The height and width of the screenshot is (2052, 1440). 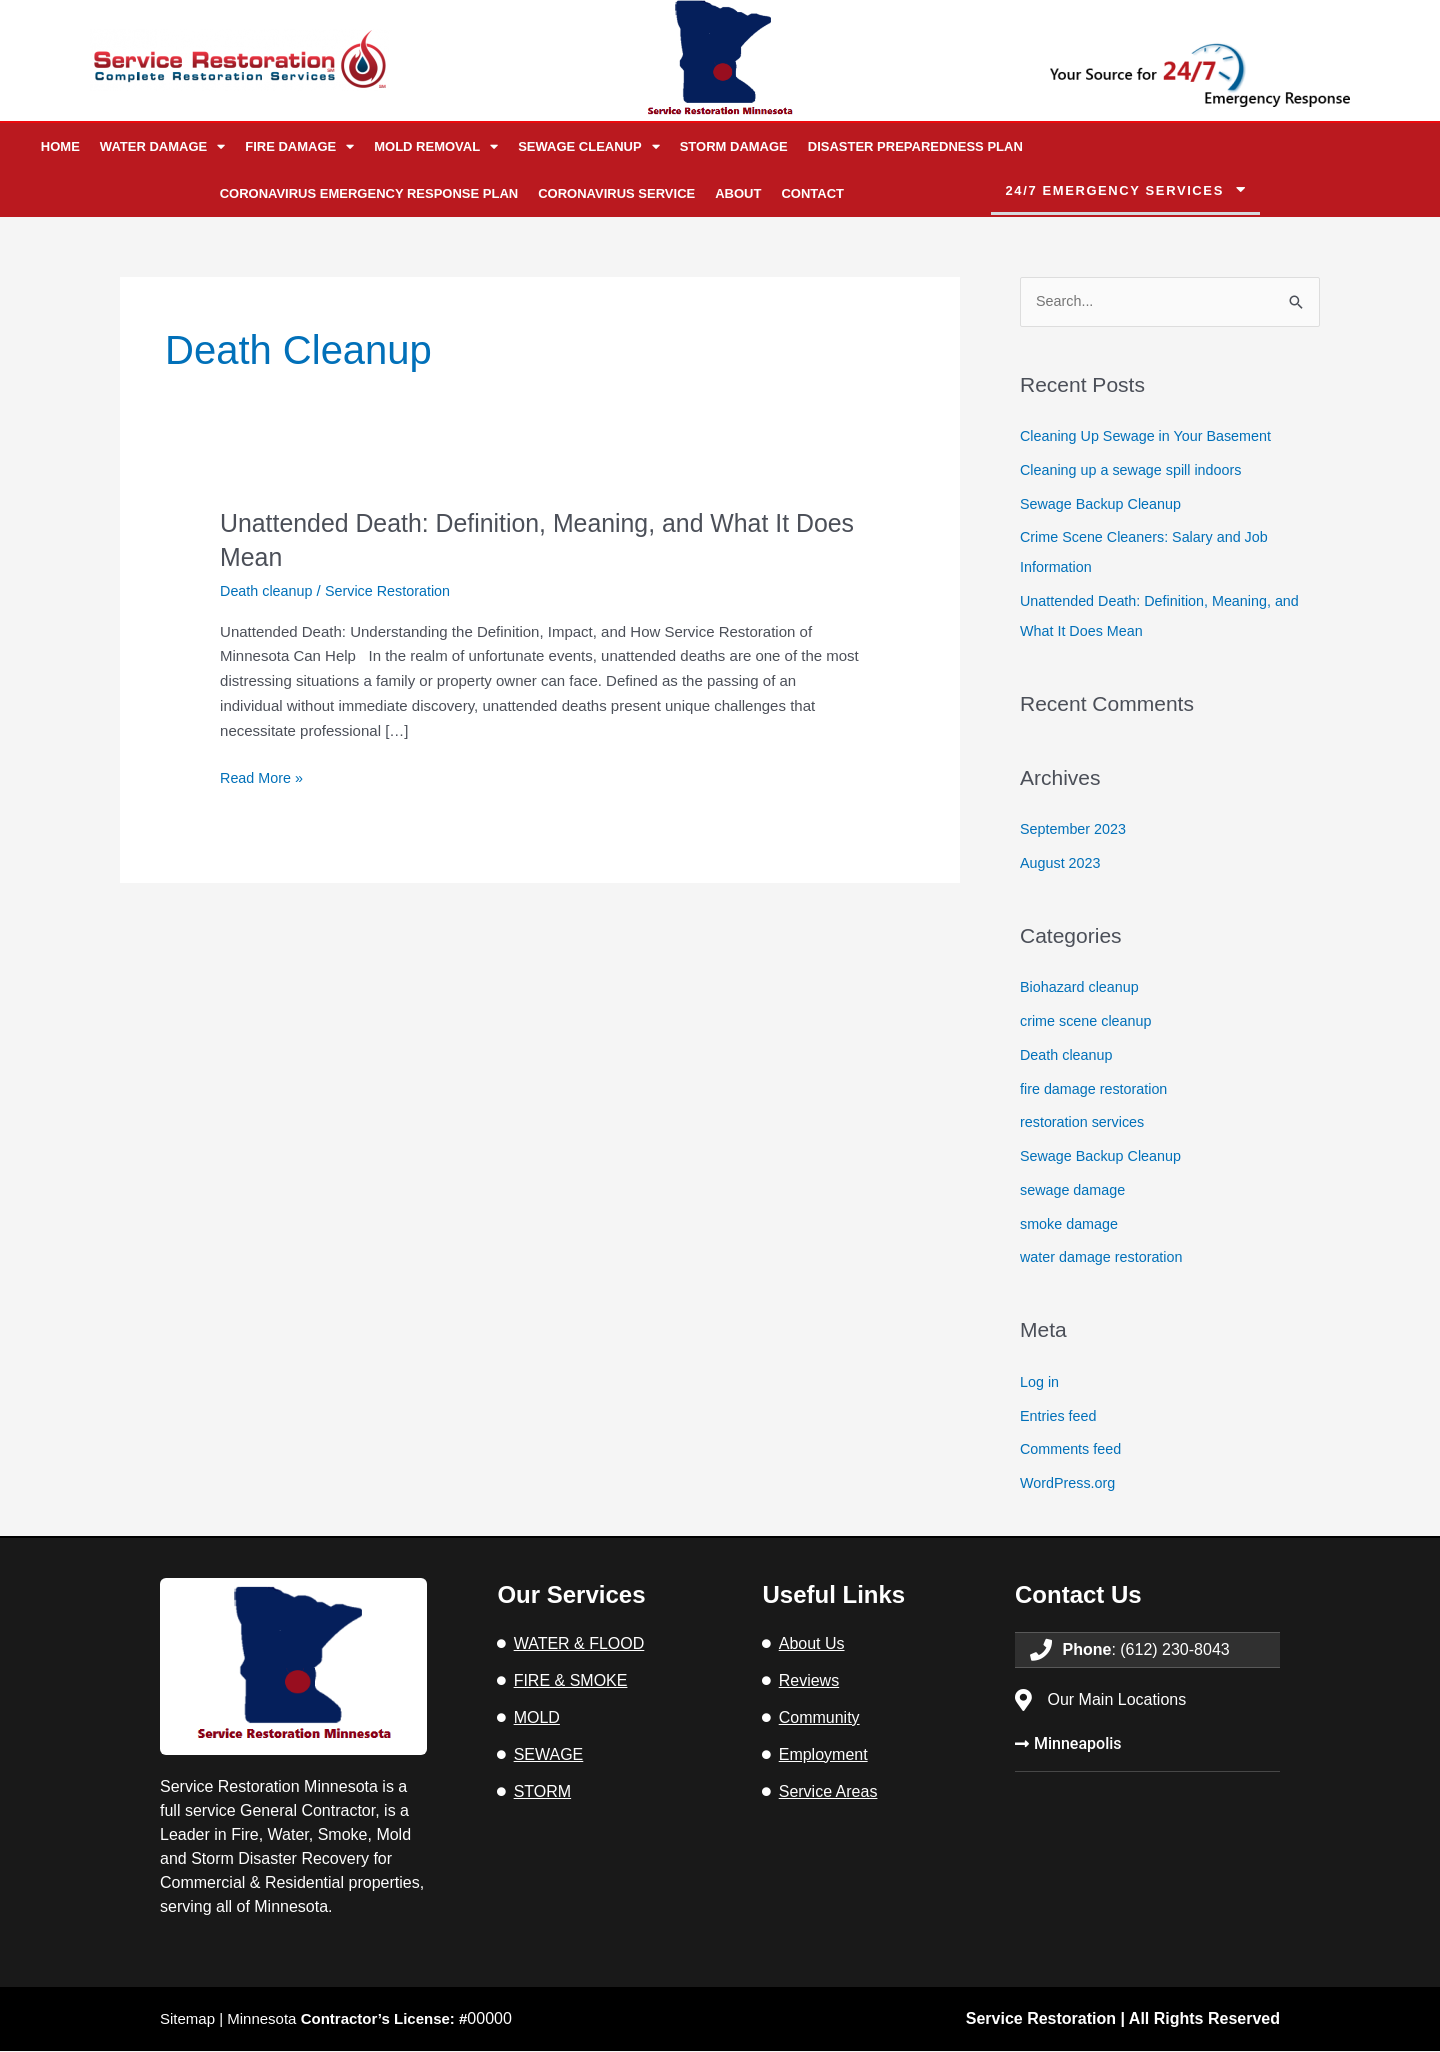 I want to click on Disaster Preparedness Plan, so click(x=915, y=146).